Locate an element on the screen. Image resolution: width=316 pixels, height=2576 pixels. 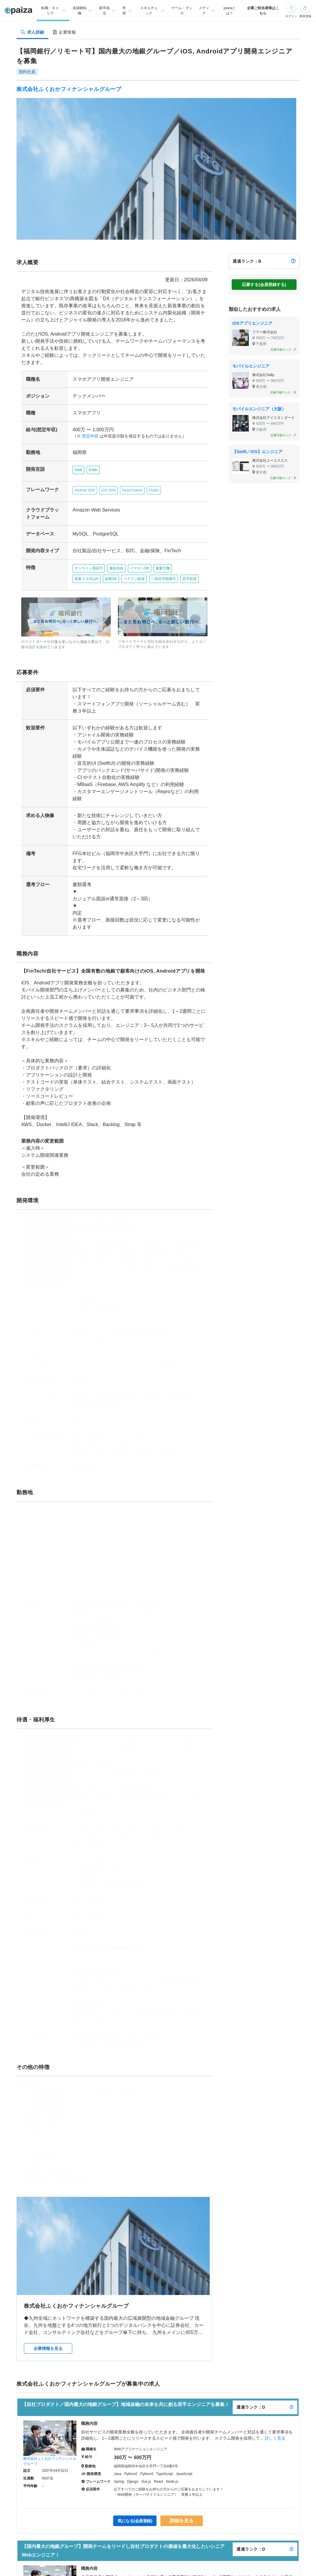
ログイン is located at coordinates (291, 16).